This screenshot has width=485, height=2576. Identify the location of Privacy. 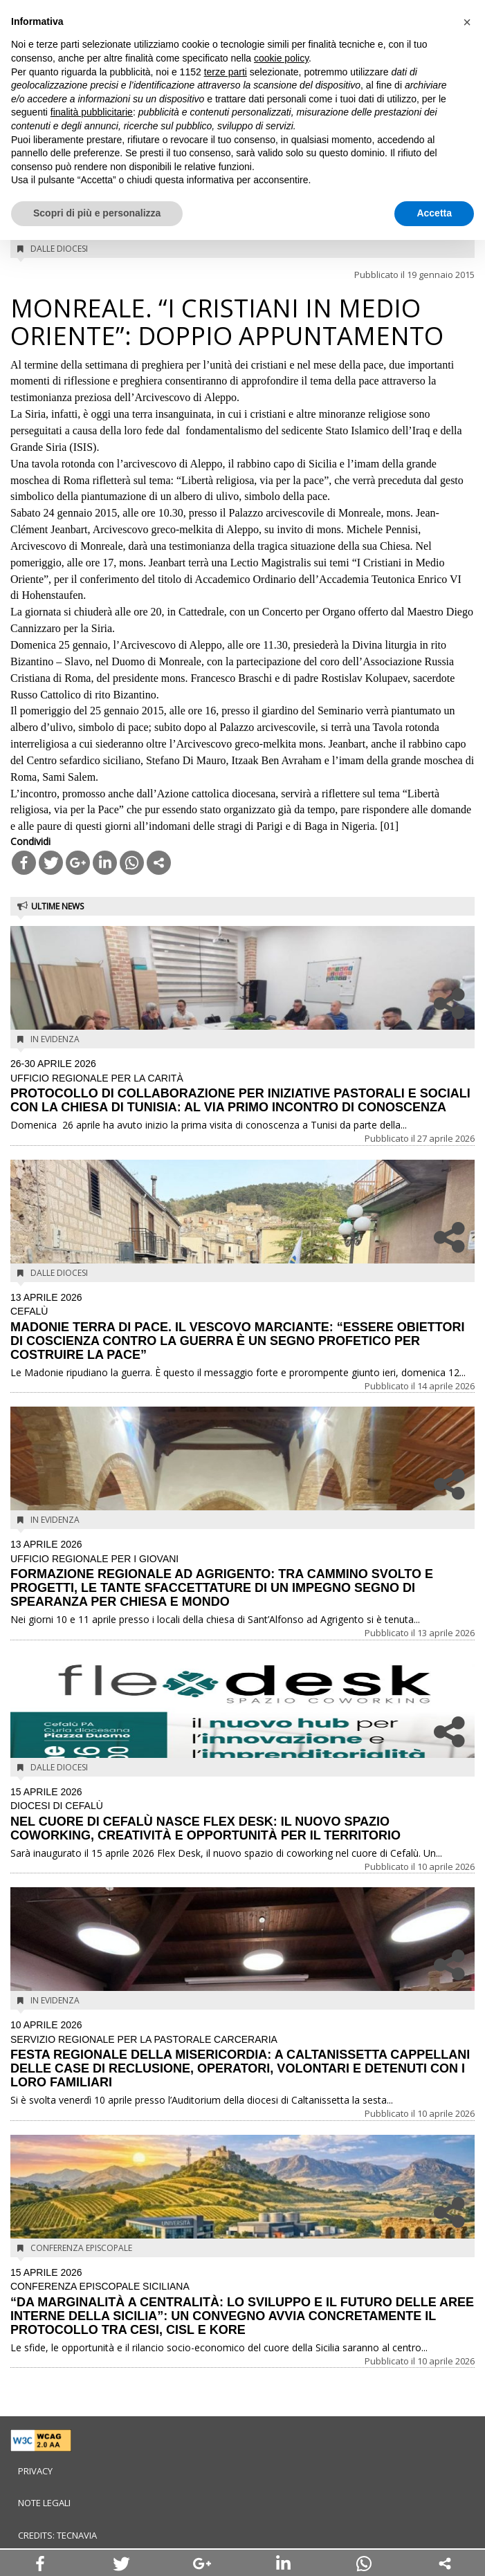
(35, 2471).